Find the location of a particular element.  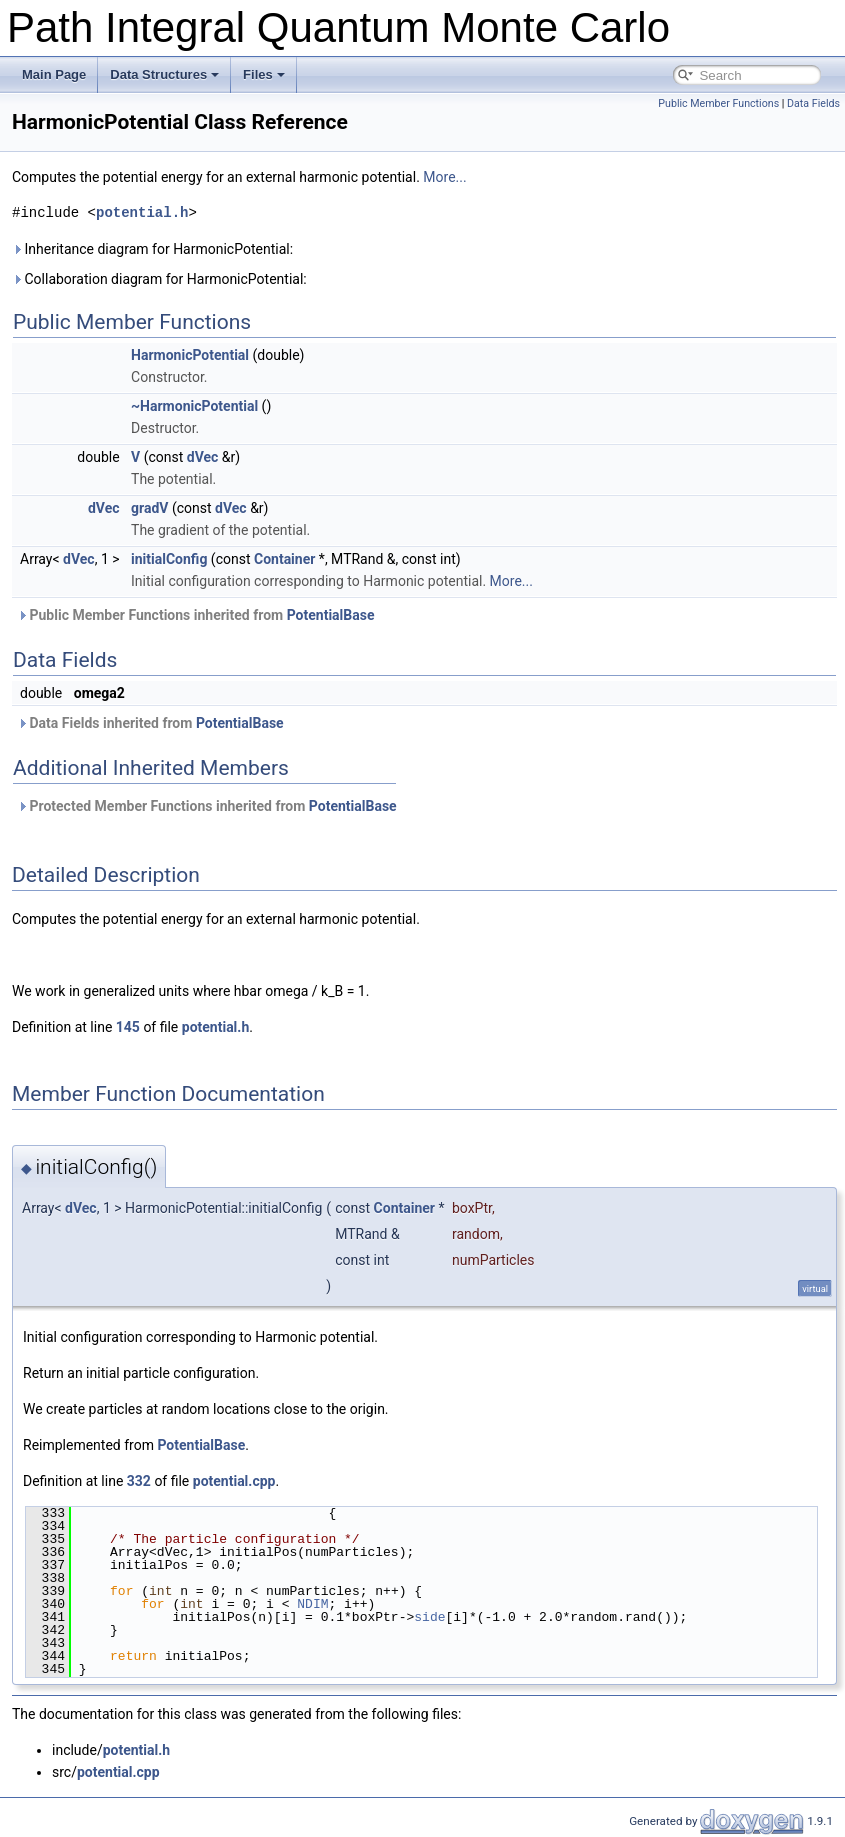

initialConfig is located at coordinates (169, 559).